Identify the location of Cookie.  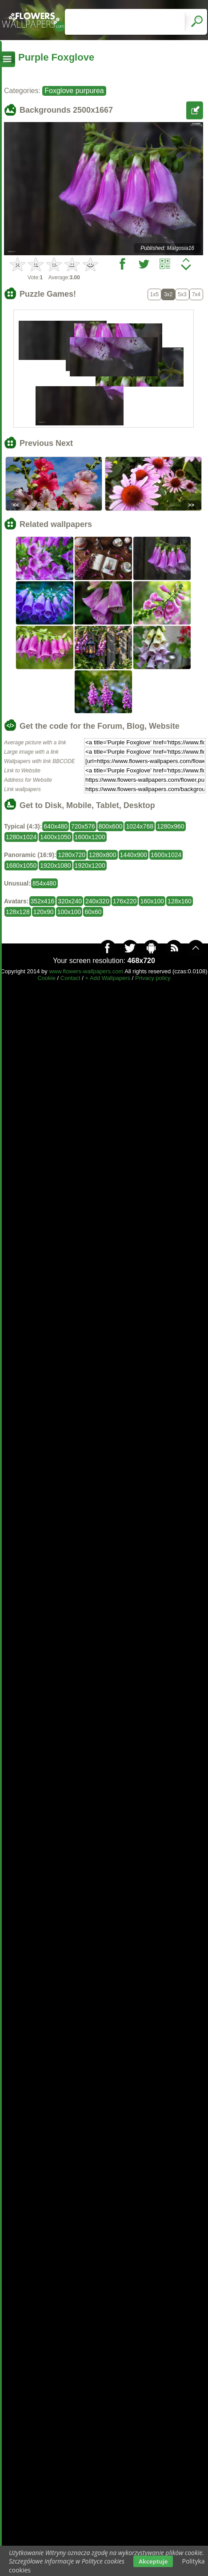
(46, 978).